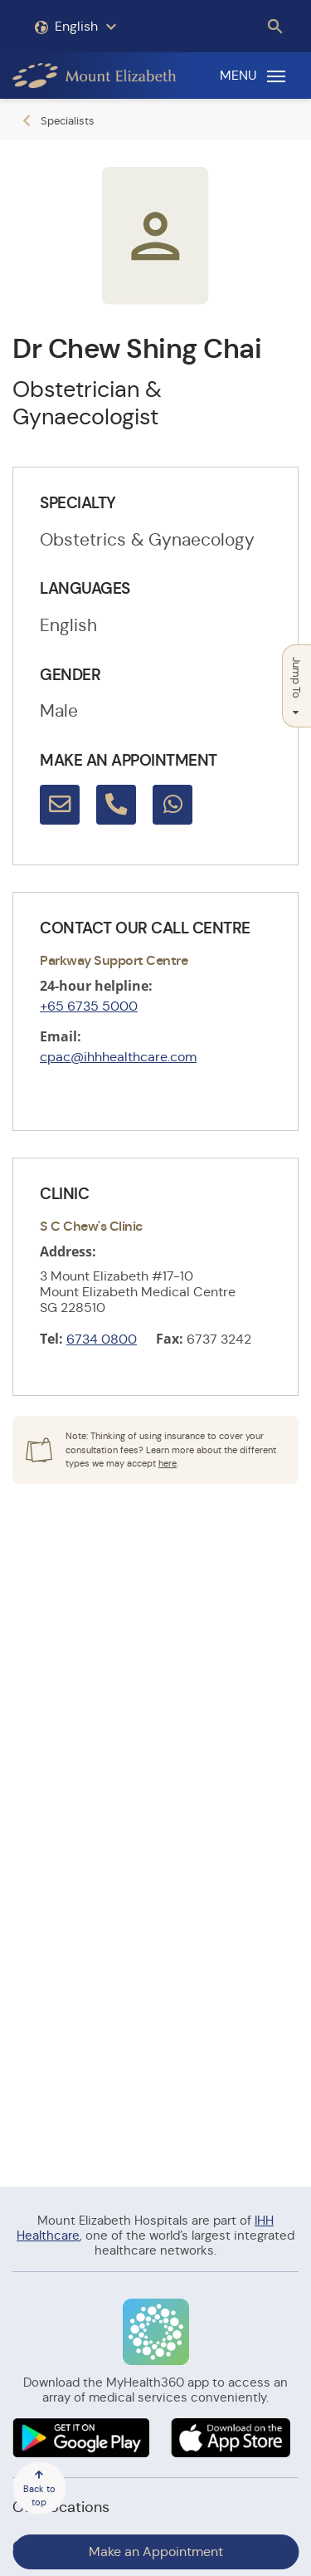  What do you see at coordinates (167, 1463) in the screenshot?
I see `here` at bounding box center [167, 1463].